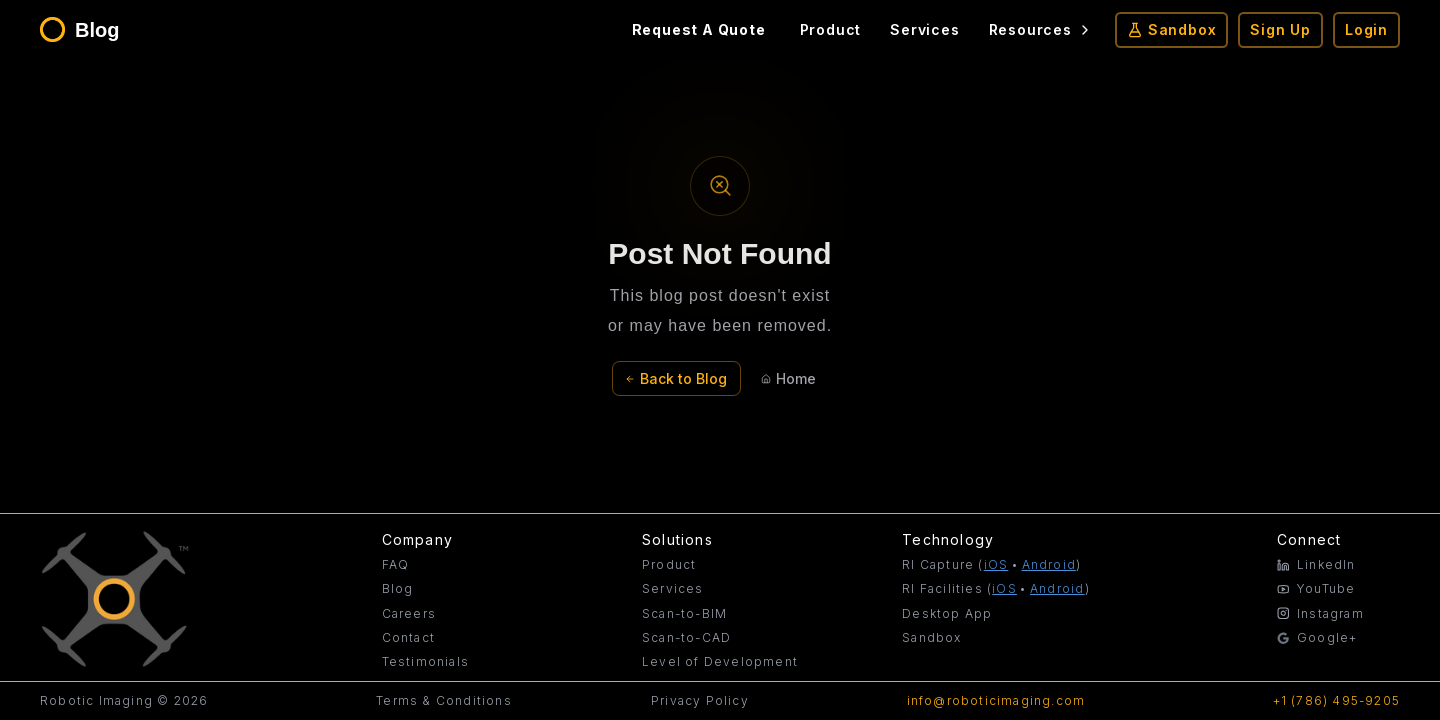 This screenshot has width=1440, height=720. What do you see at coordinates (409, 613) in the screenshot?
I see `Careers` at bounding box center [409, 613].